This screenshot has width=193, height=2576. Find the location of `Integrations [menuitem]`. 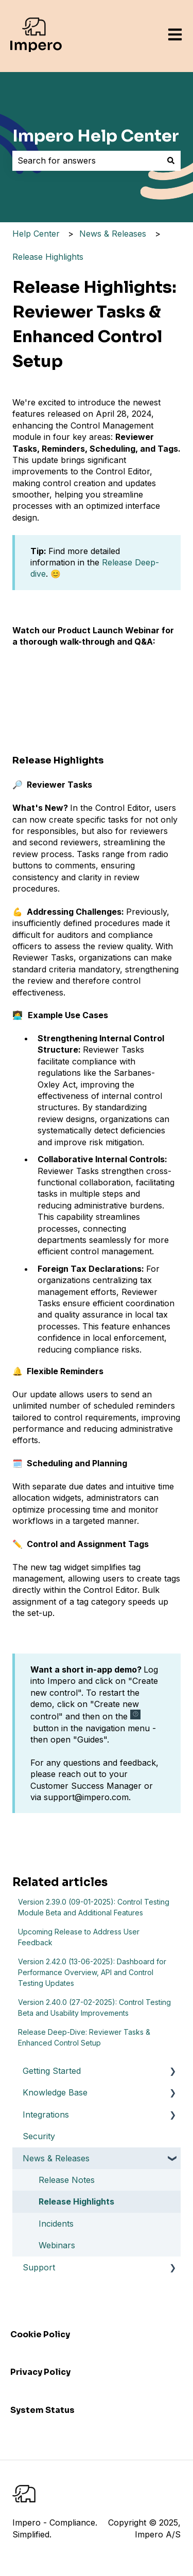

Integrations [menuitem] is located at coordinates (46, 2114).